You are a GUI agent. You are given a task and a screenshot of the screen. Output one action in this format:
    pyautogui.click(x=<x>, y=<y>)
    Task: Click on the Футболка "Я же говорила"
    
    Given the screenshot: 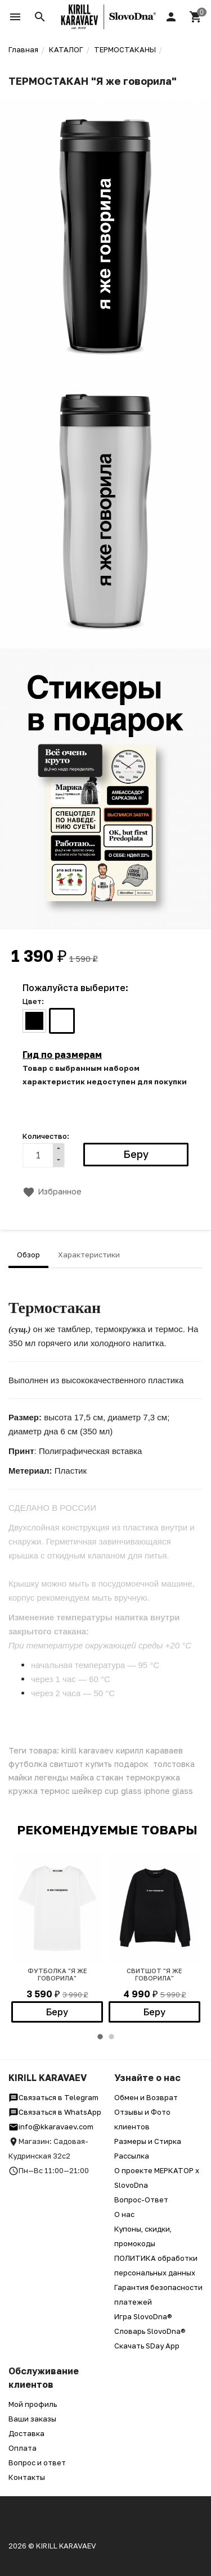 What is the action you would take?
    pyautogui.click(x=57, y=1974)
    